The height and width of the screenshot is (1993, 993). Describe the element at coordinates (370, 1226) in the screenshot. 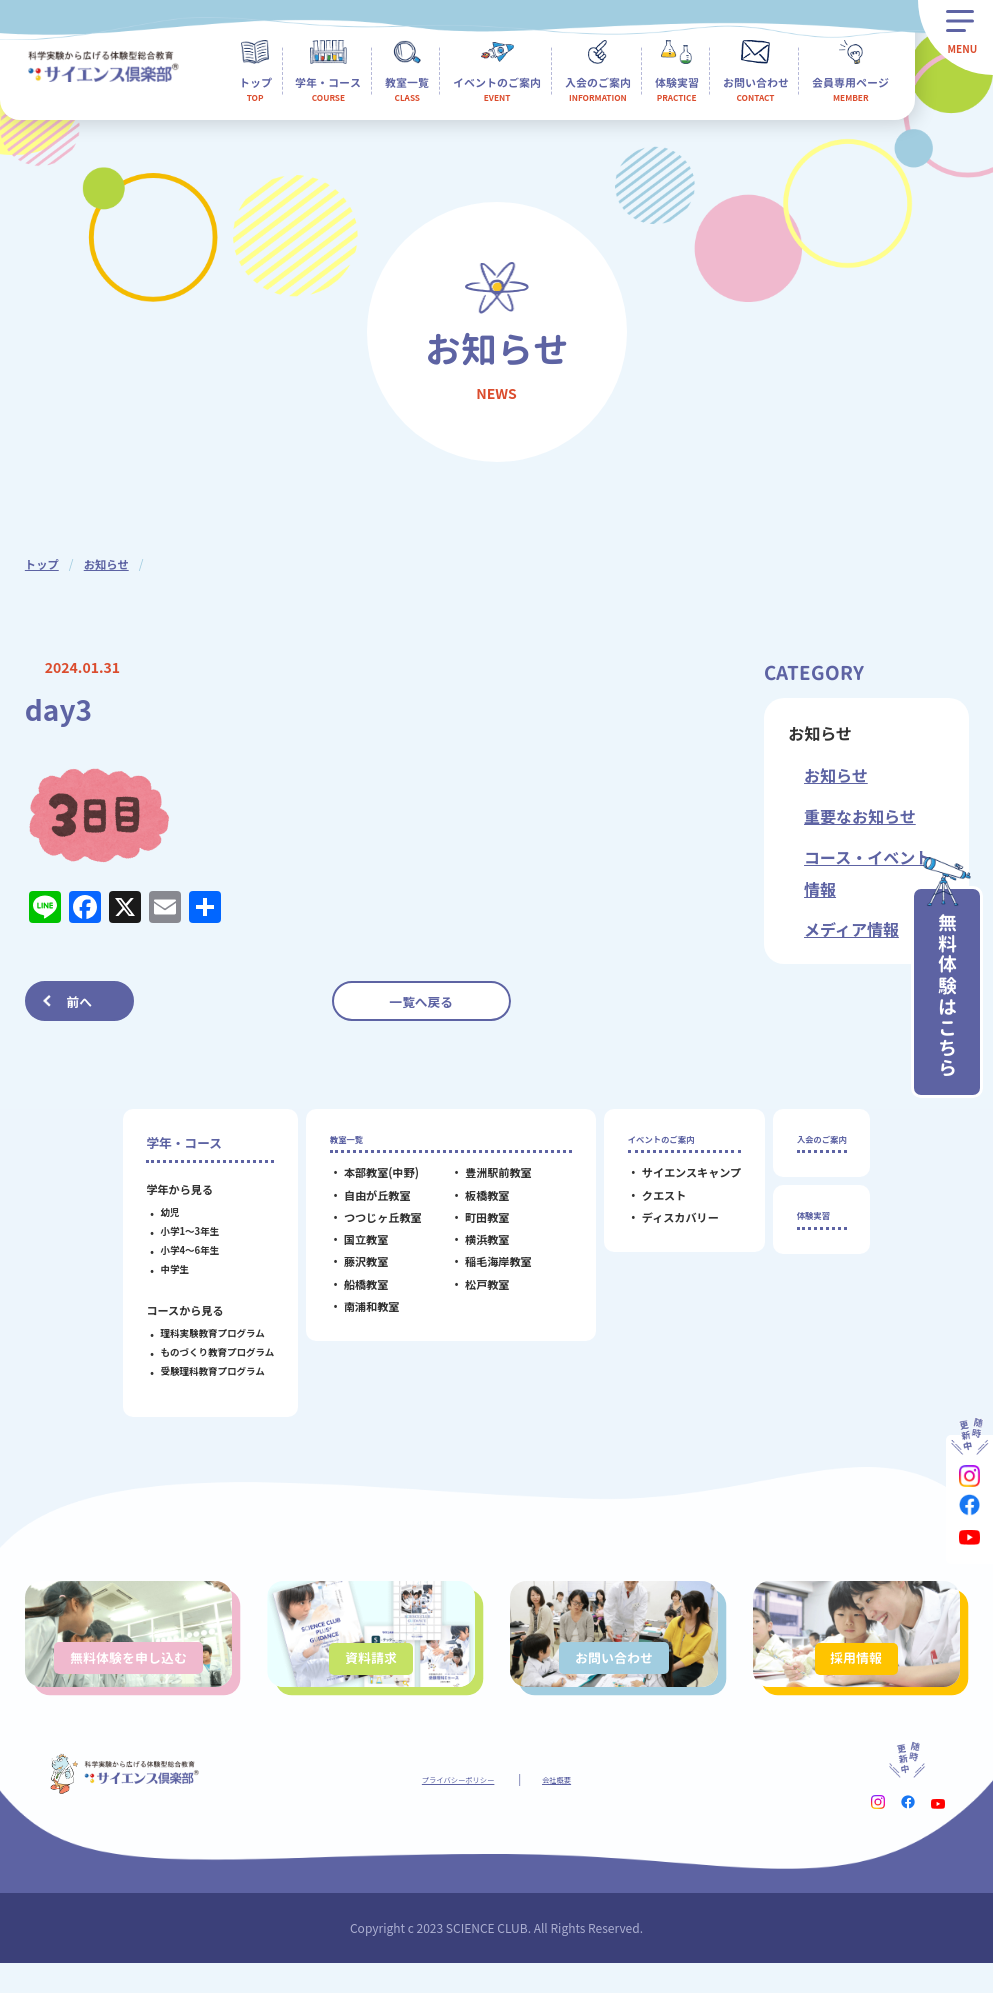

I see `つつじヶ丘教室` at that location.